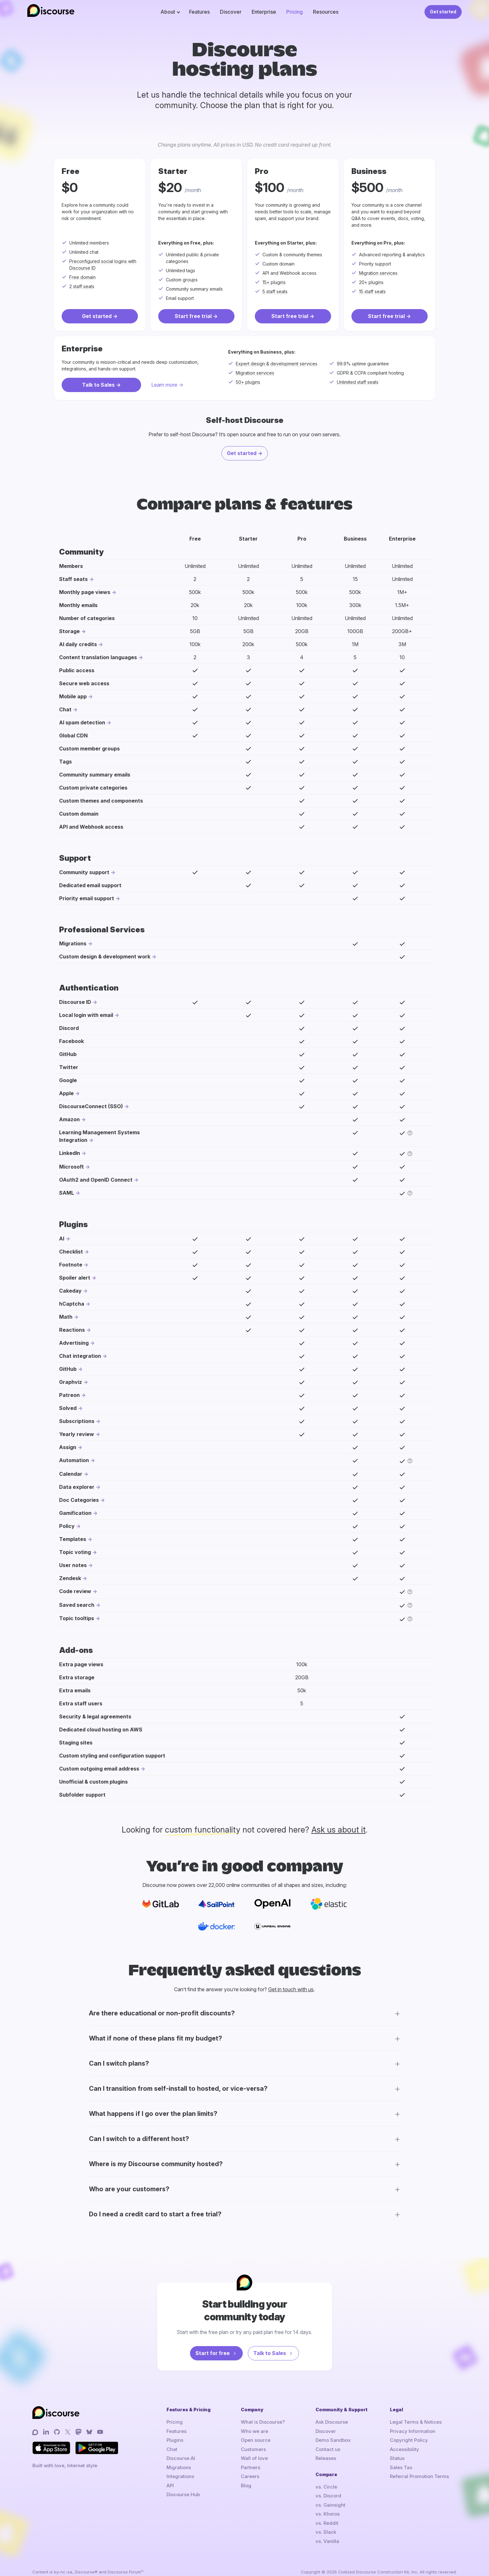 This screenshot has width=489, height=2576. I want to click on Apple, so click(66, 1093).